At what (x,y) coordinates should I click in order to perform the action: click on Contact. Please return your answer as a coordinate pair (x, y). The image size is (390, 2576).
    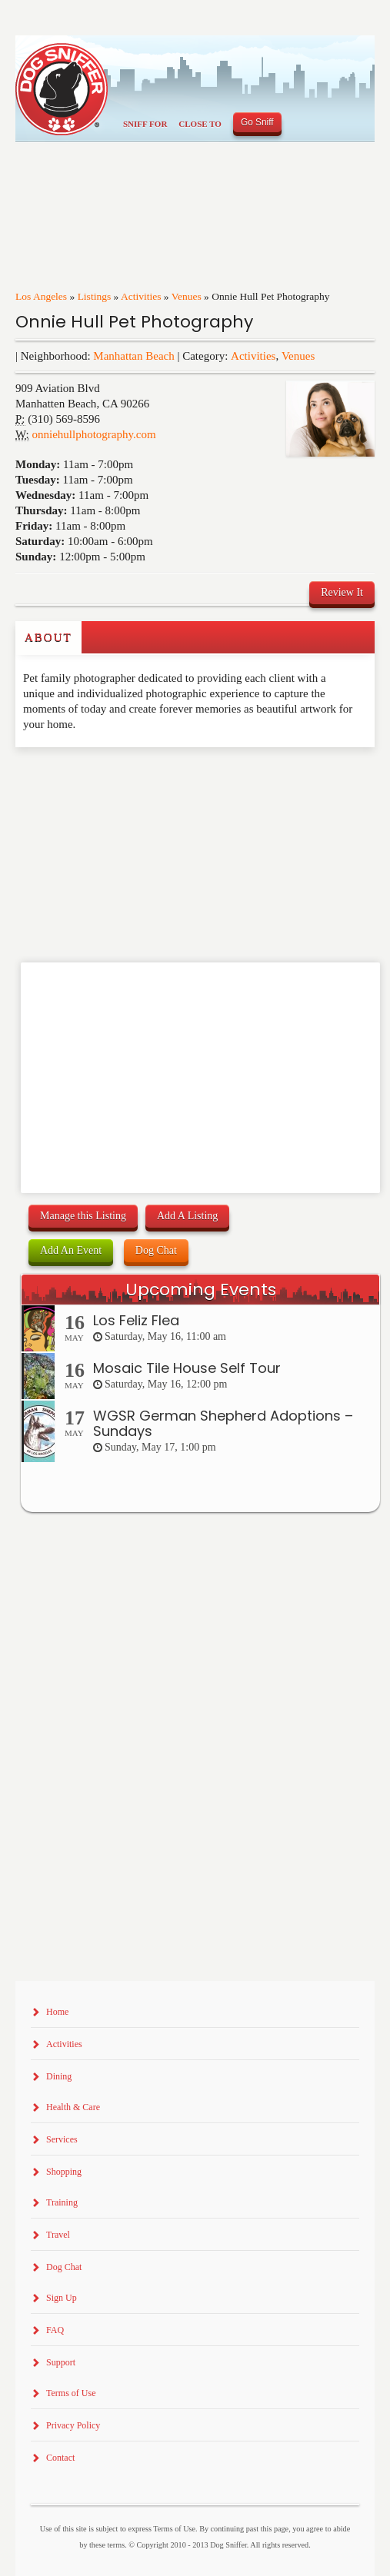
    Looking at the image, I should click on (60, 2457).